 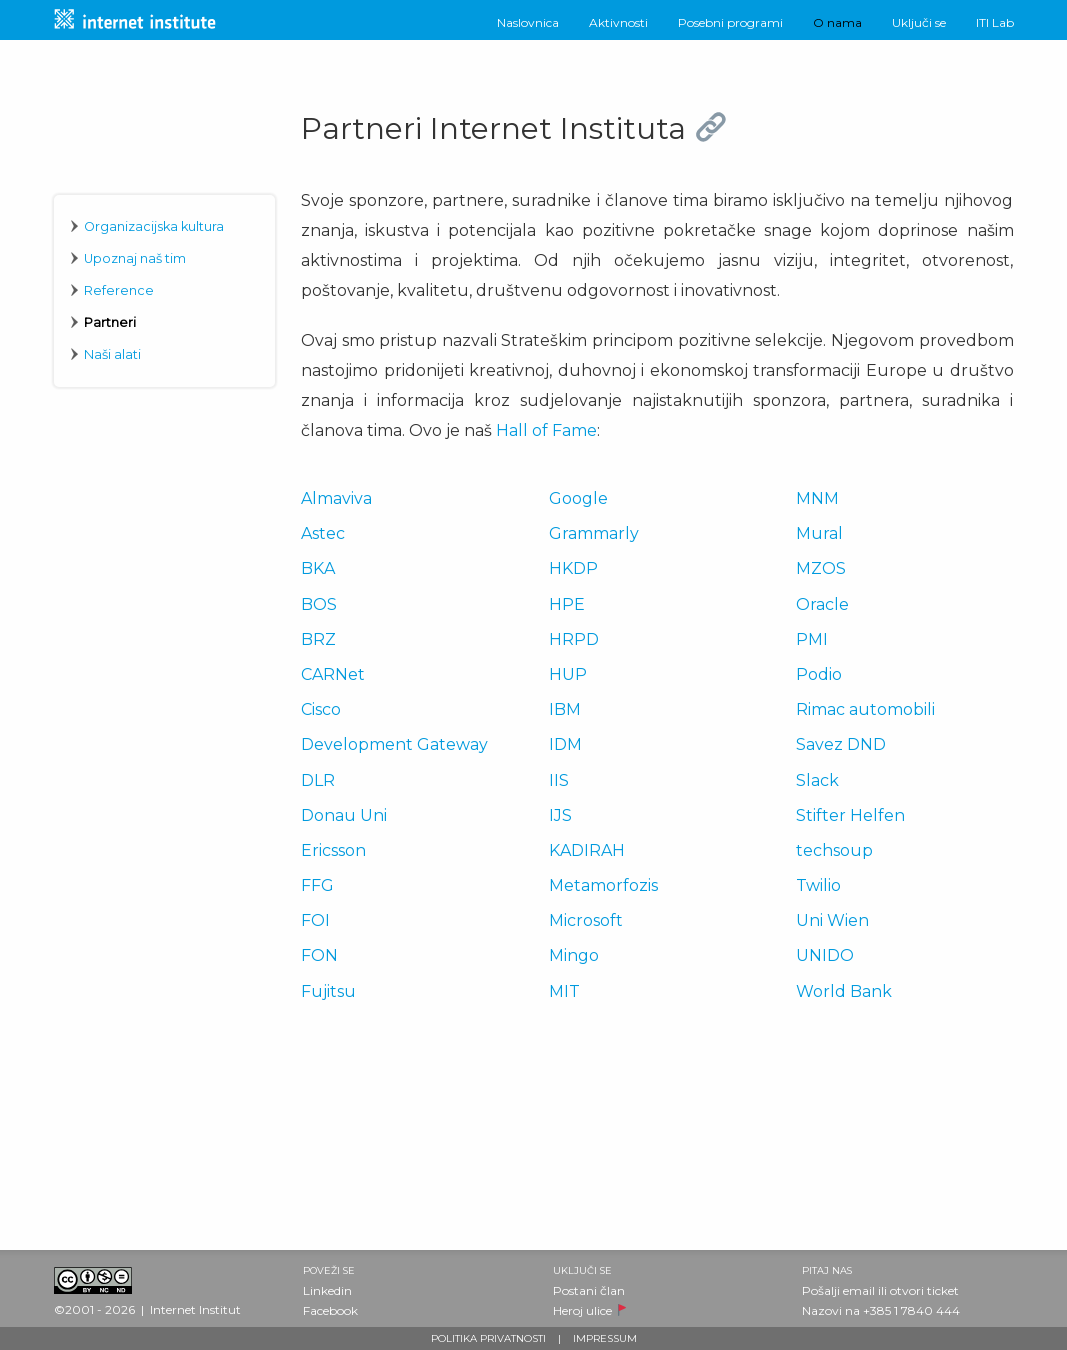 I want to click on Facebook, so click(x=330, y=1310).